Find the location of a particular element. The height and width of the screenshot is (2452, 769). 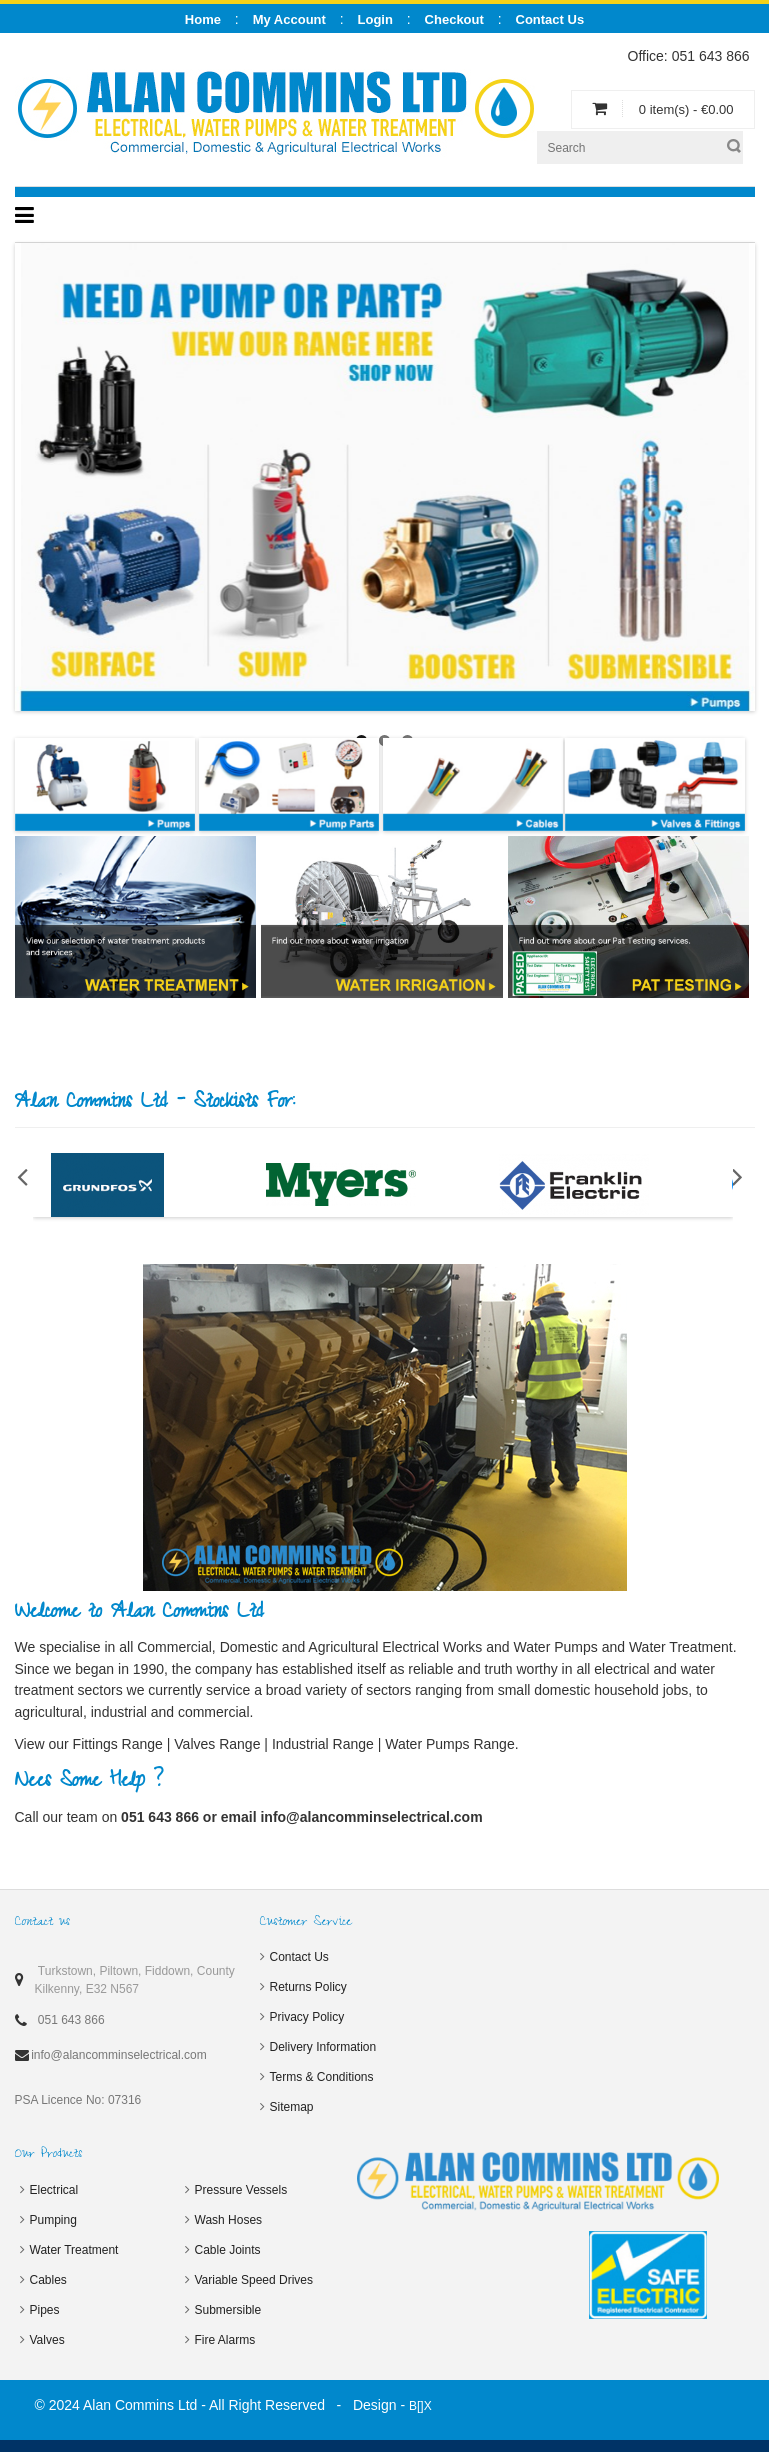

Privacy Policy is located at coordinates (307, 2017).